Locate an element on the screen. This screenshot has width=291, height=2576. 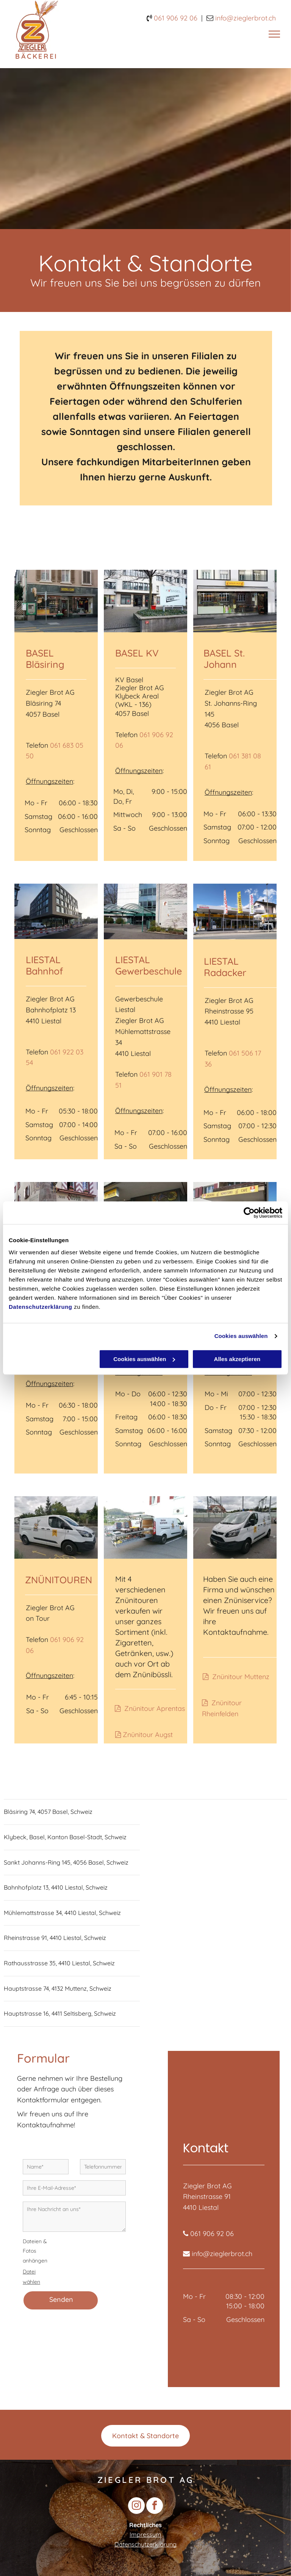
Dateien & Fotos anhängen is located at coordinates (35, 2251).